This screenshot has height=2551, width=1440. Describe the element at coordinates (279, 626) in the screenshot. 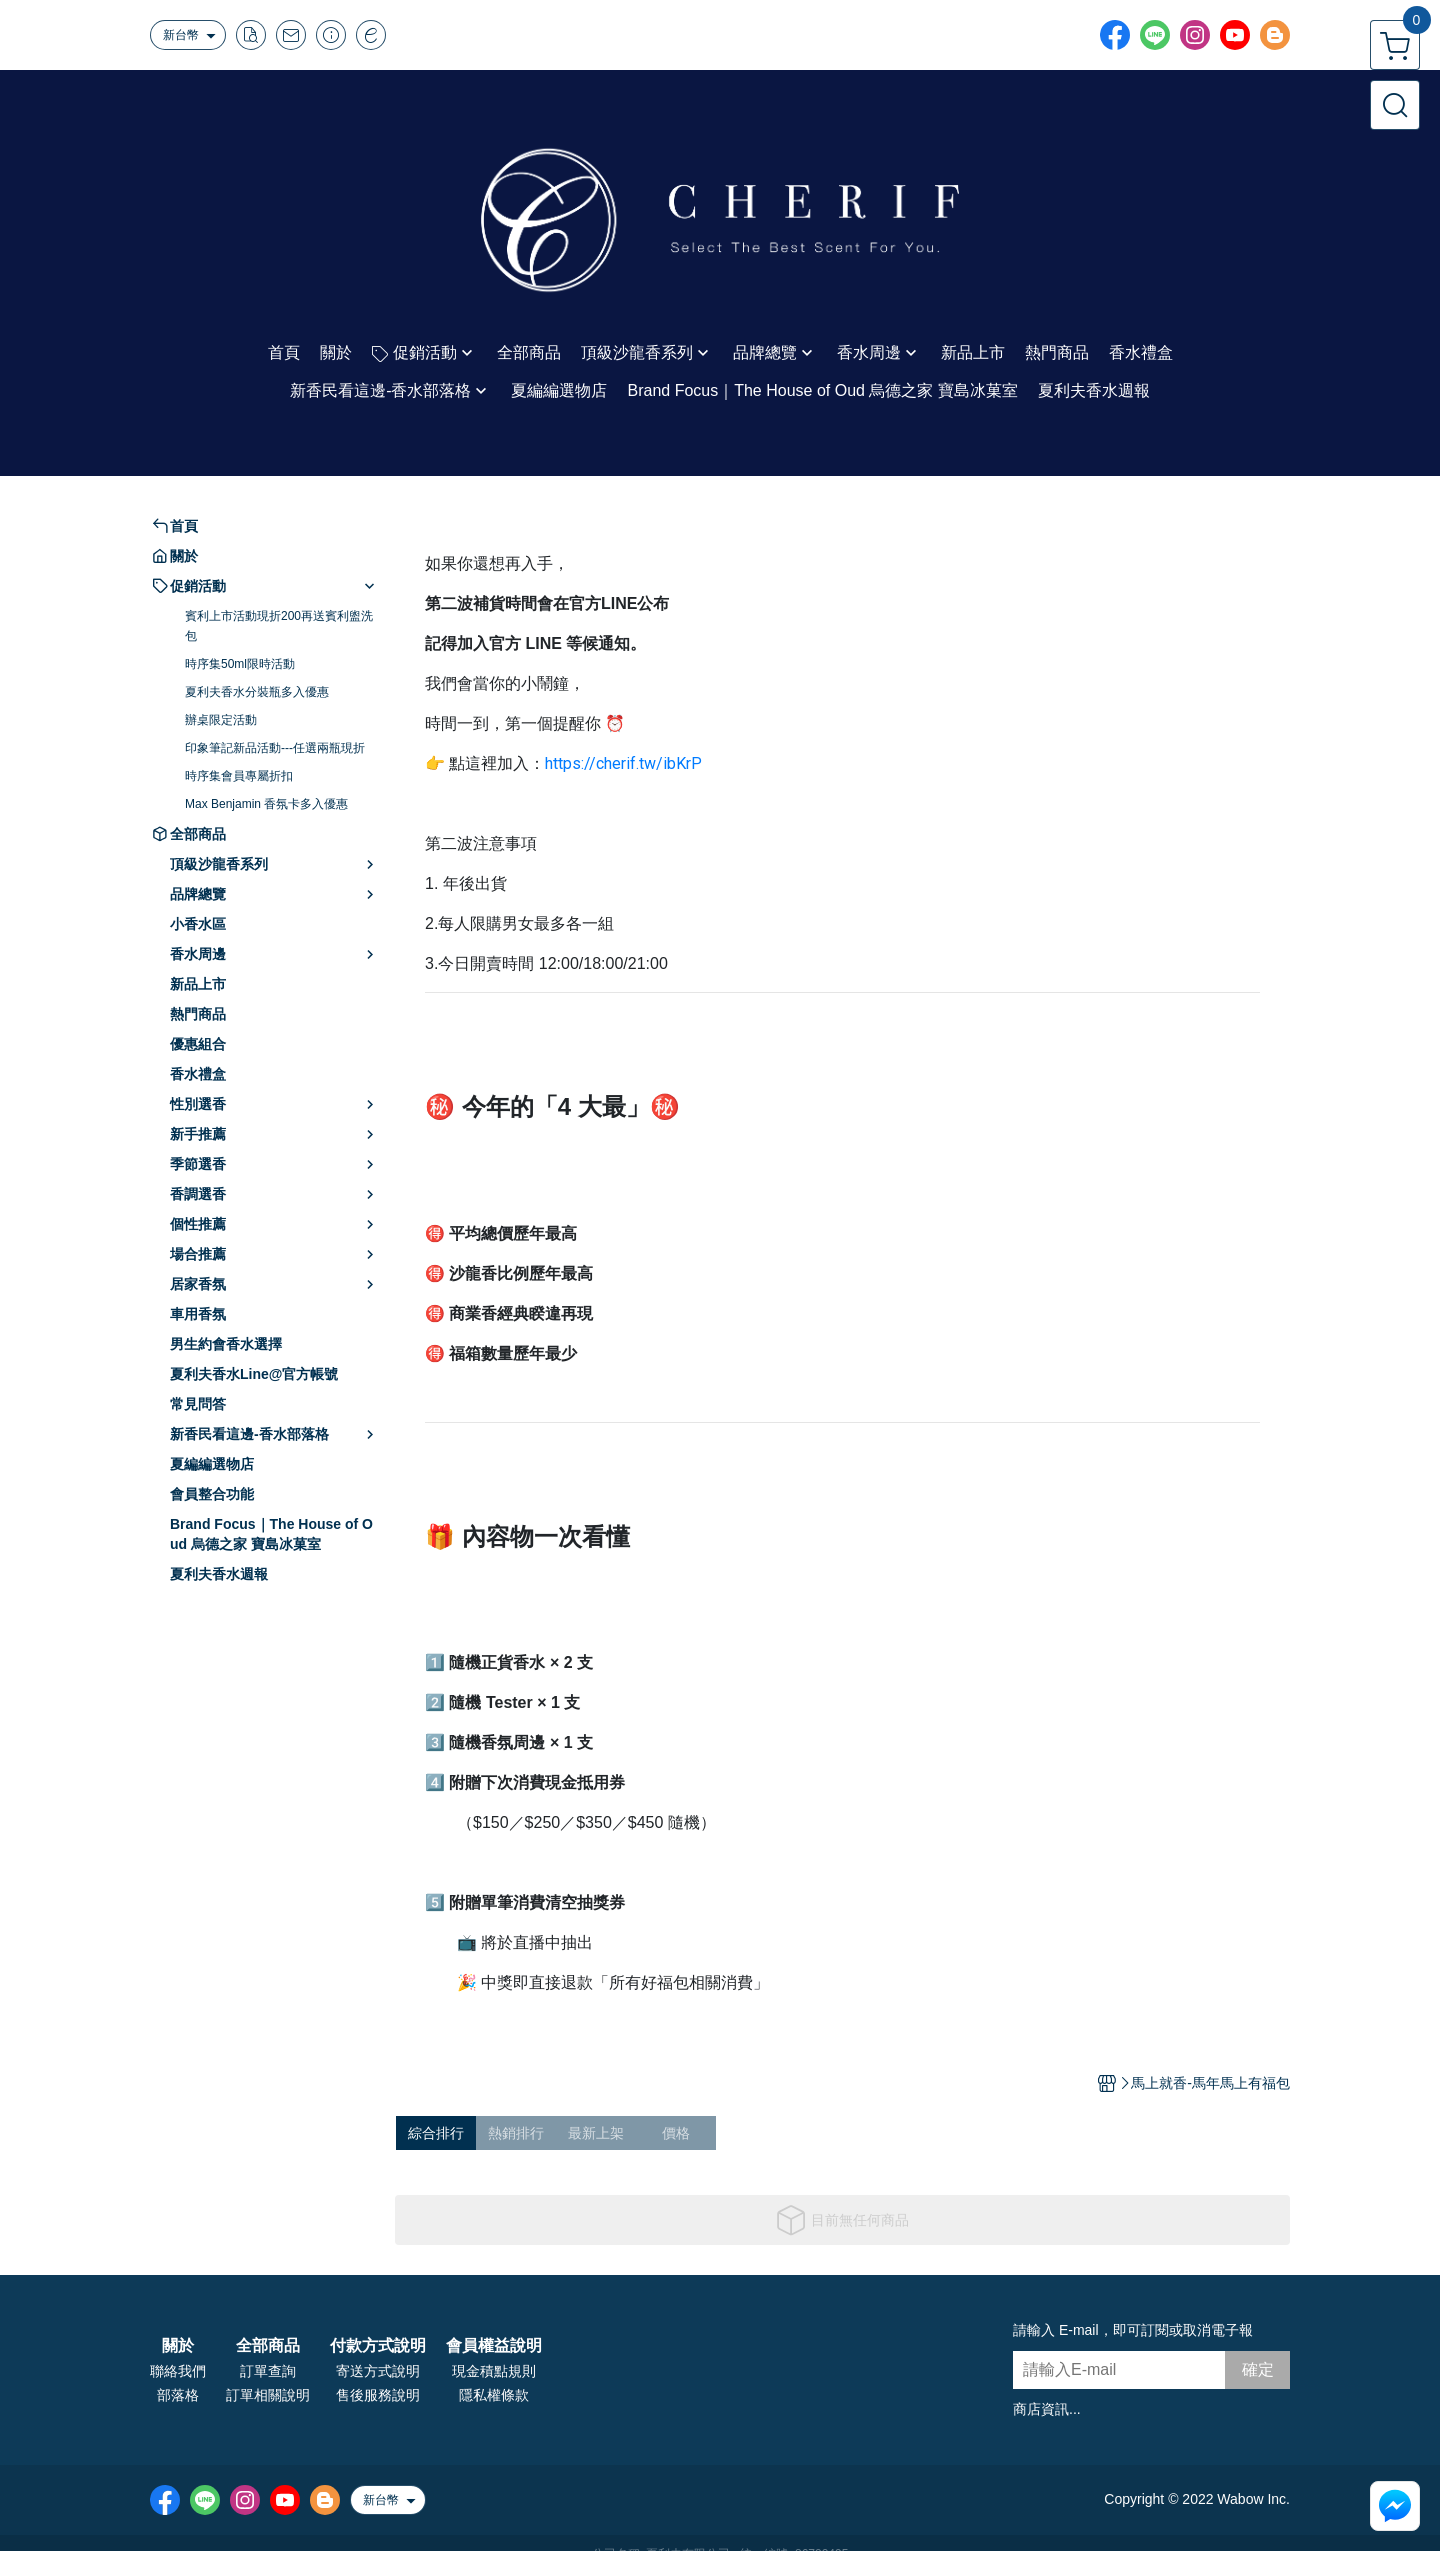

I see `賓利上市活動現折200再送賓利盥洗包` at that location.